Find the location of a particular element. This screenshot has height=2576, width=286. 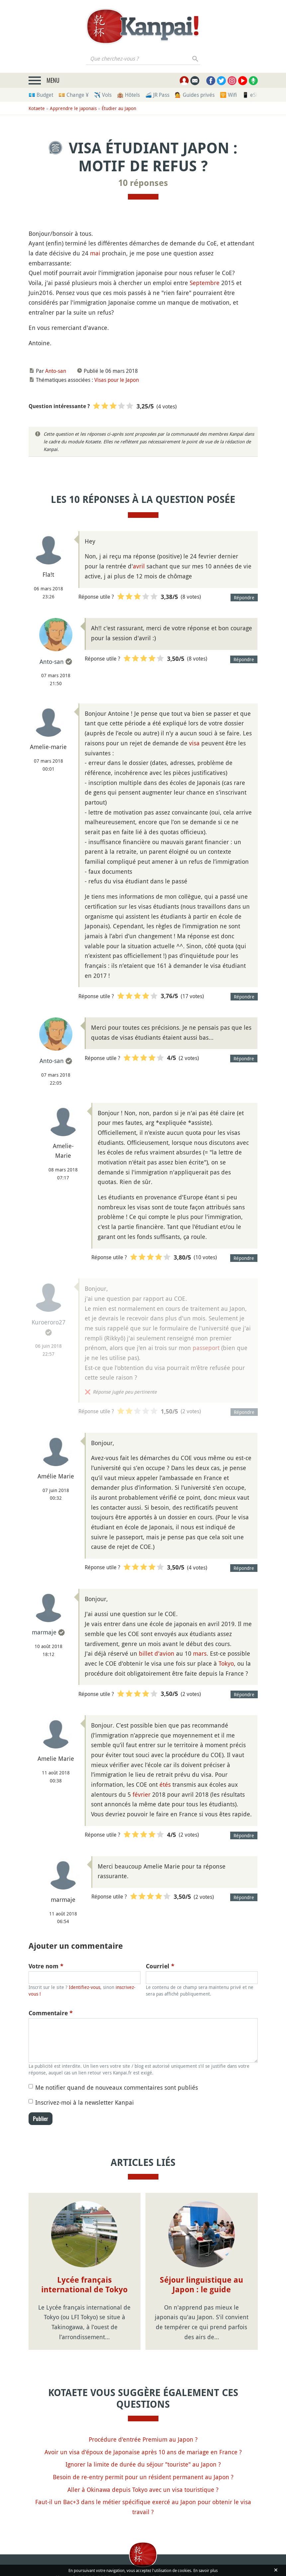

✈️ Vols is located at coordinates (103, 94).